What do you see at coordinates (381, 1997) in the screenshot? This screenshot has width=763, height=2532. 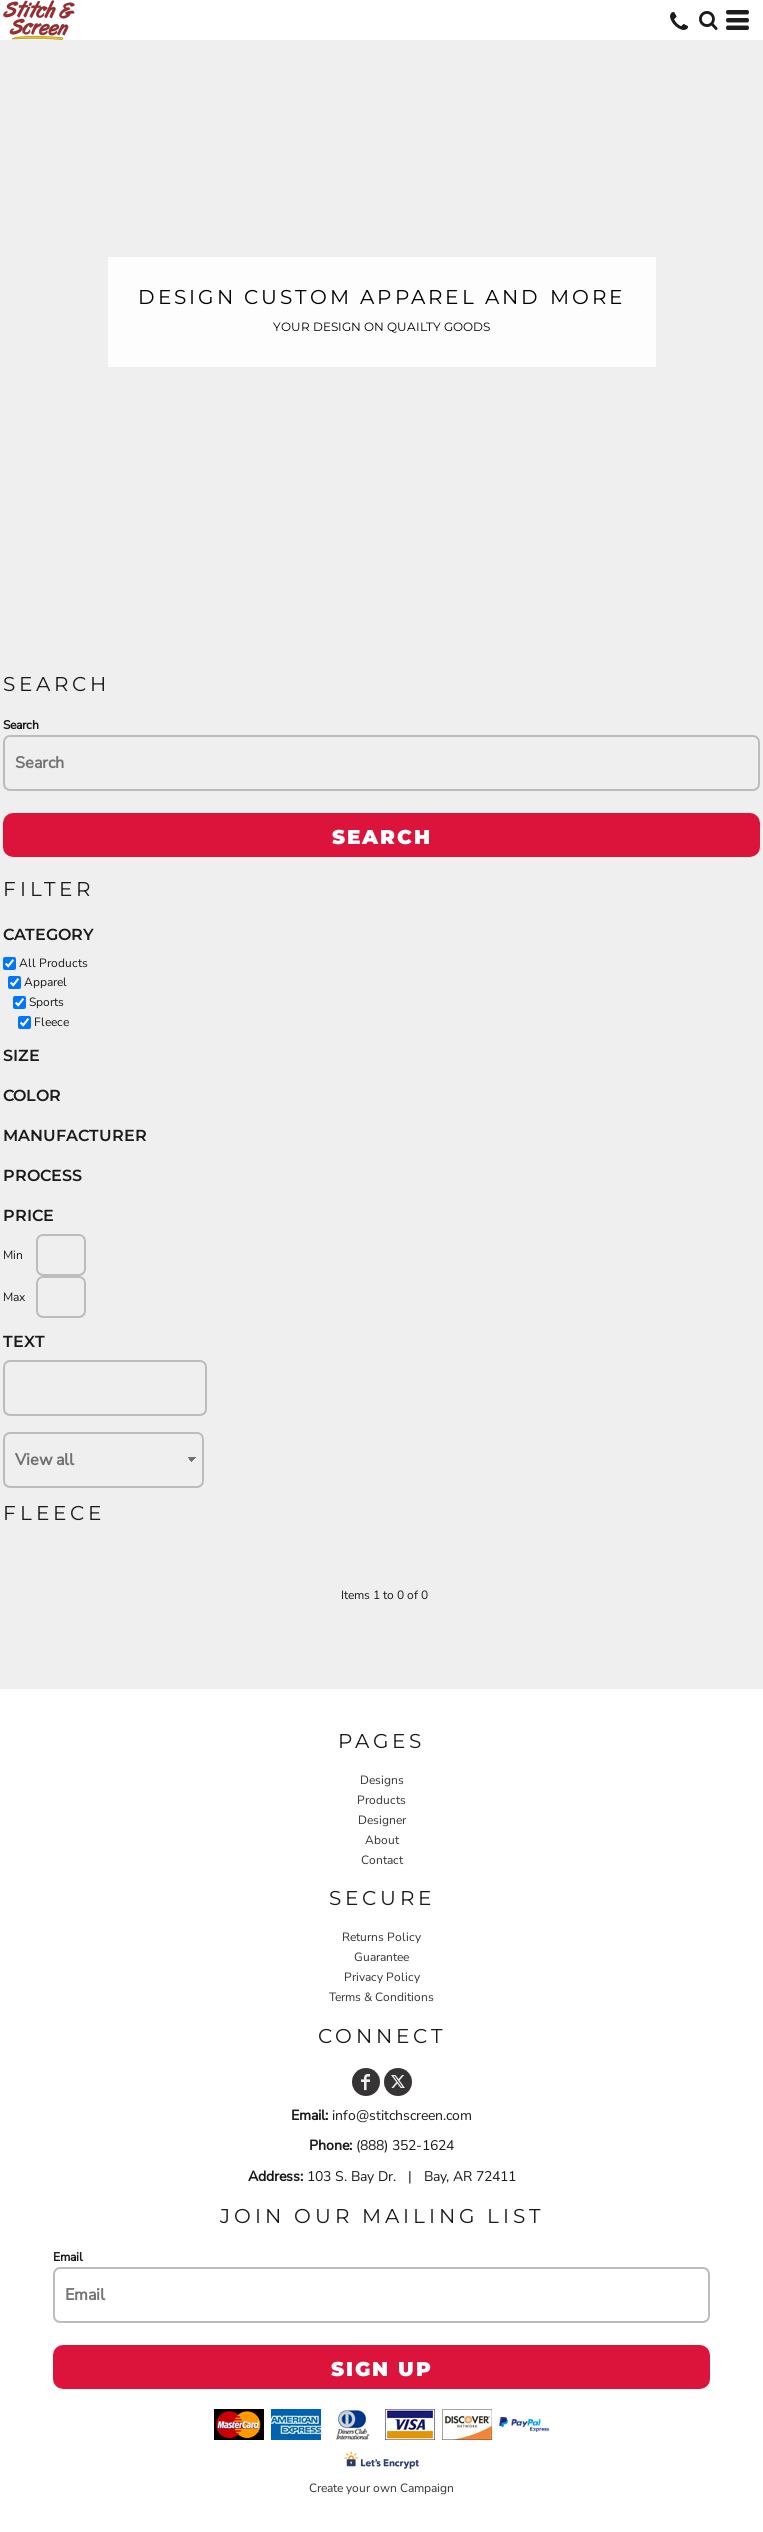 I see `Terms & Conditions` at bounding box center [381, 1997].